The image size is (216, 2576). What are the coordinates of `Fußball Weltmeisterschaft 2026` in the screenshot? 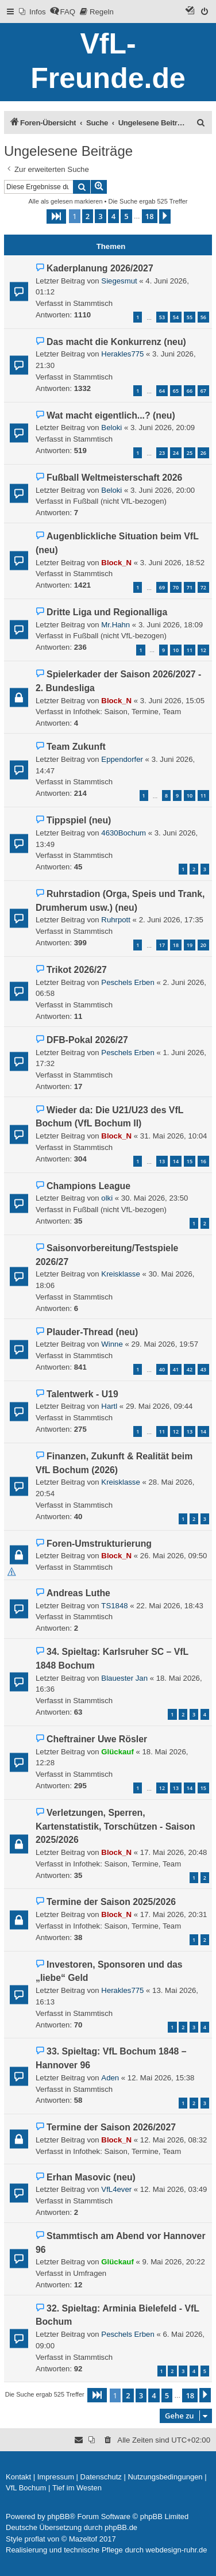 It's located at (114, 477).